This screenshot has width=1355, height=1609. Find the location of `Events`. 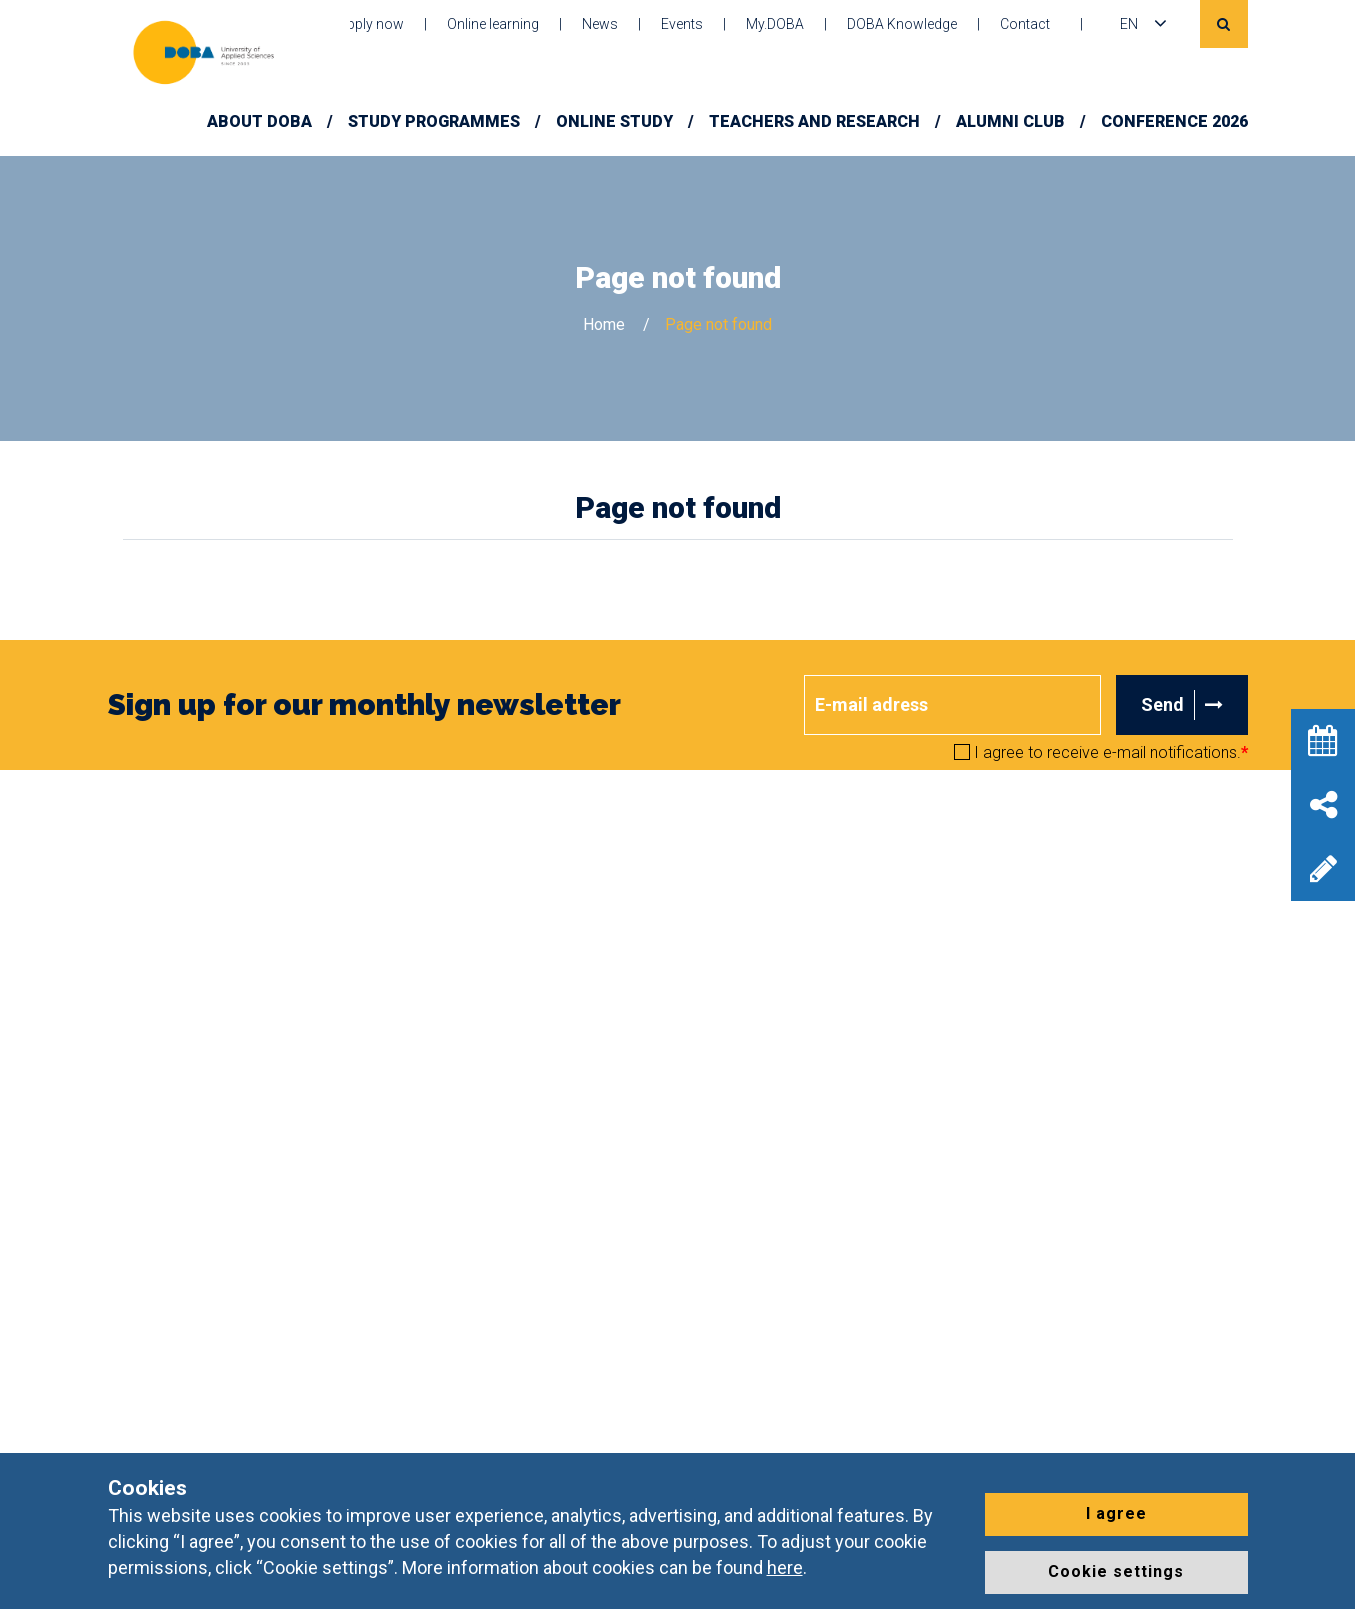

Events is located at coordinates (682, 24).